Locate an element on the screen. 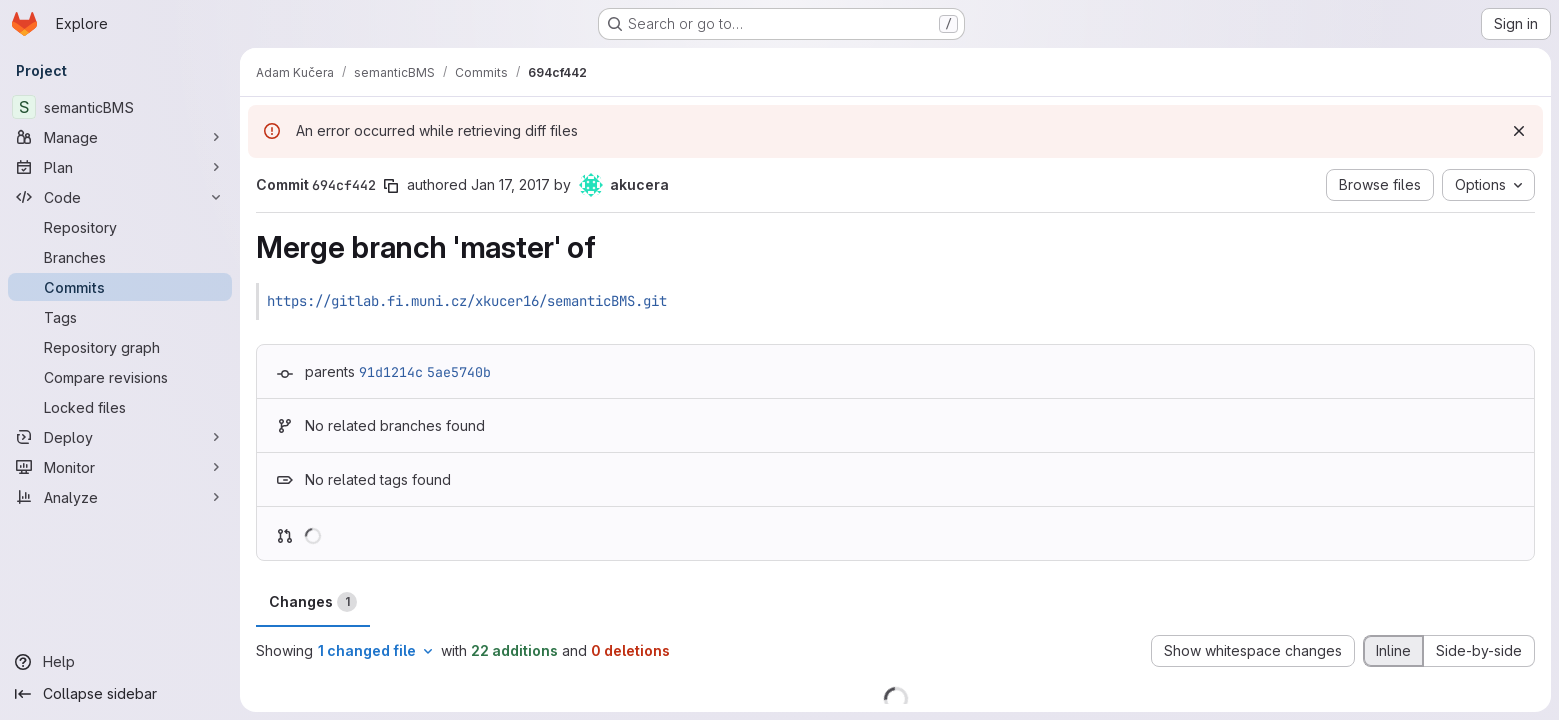 This screenshot has height=720, width=1559. [Deploy] is located at coordinates (120, 437).